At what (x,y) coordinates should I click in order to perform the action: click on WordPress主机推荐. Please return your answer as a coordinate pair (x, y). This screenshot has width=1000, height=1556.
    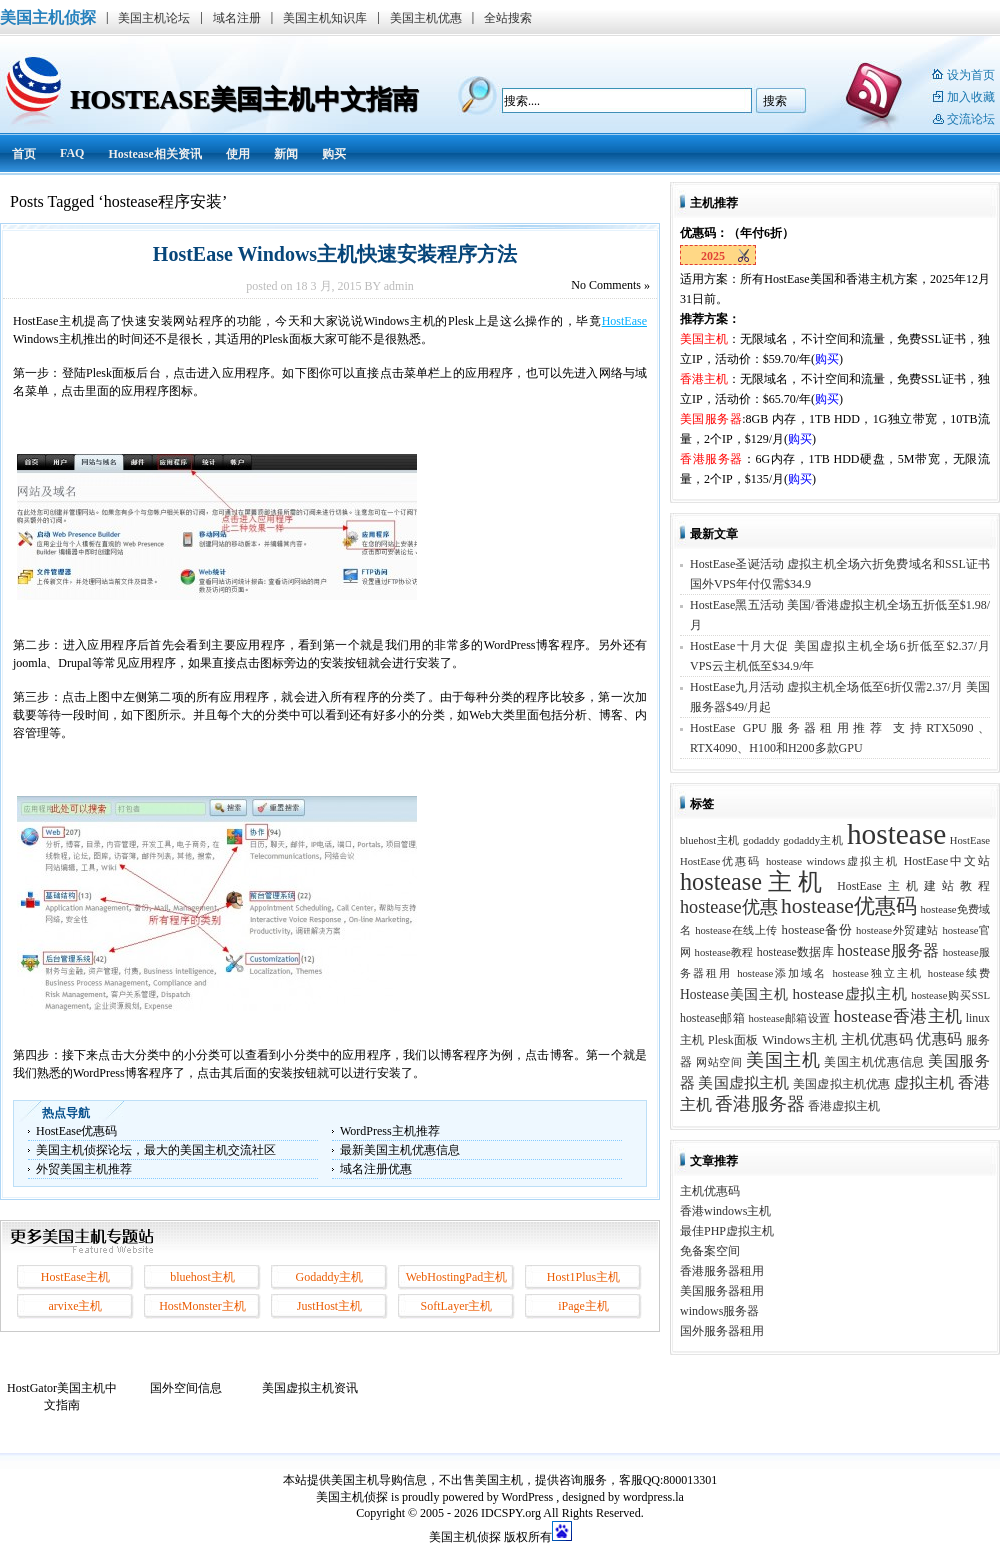
    Looking at the image, I should click on (390, 1131).